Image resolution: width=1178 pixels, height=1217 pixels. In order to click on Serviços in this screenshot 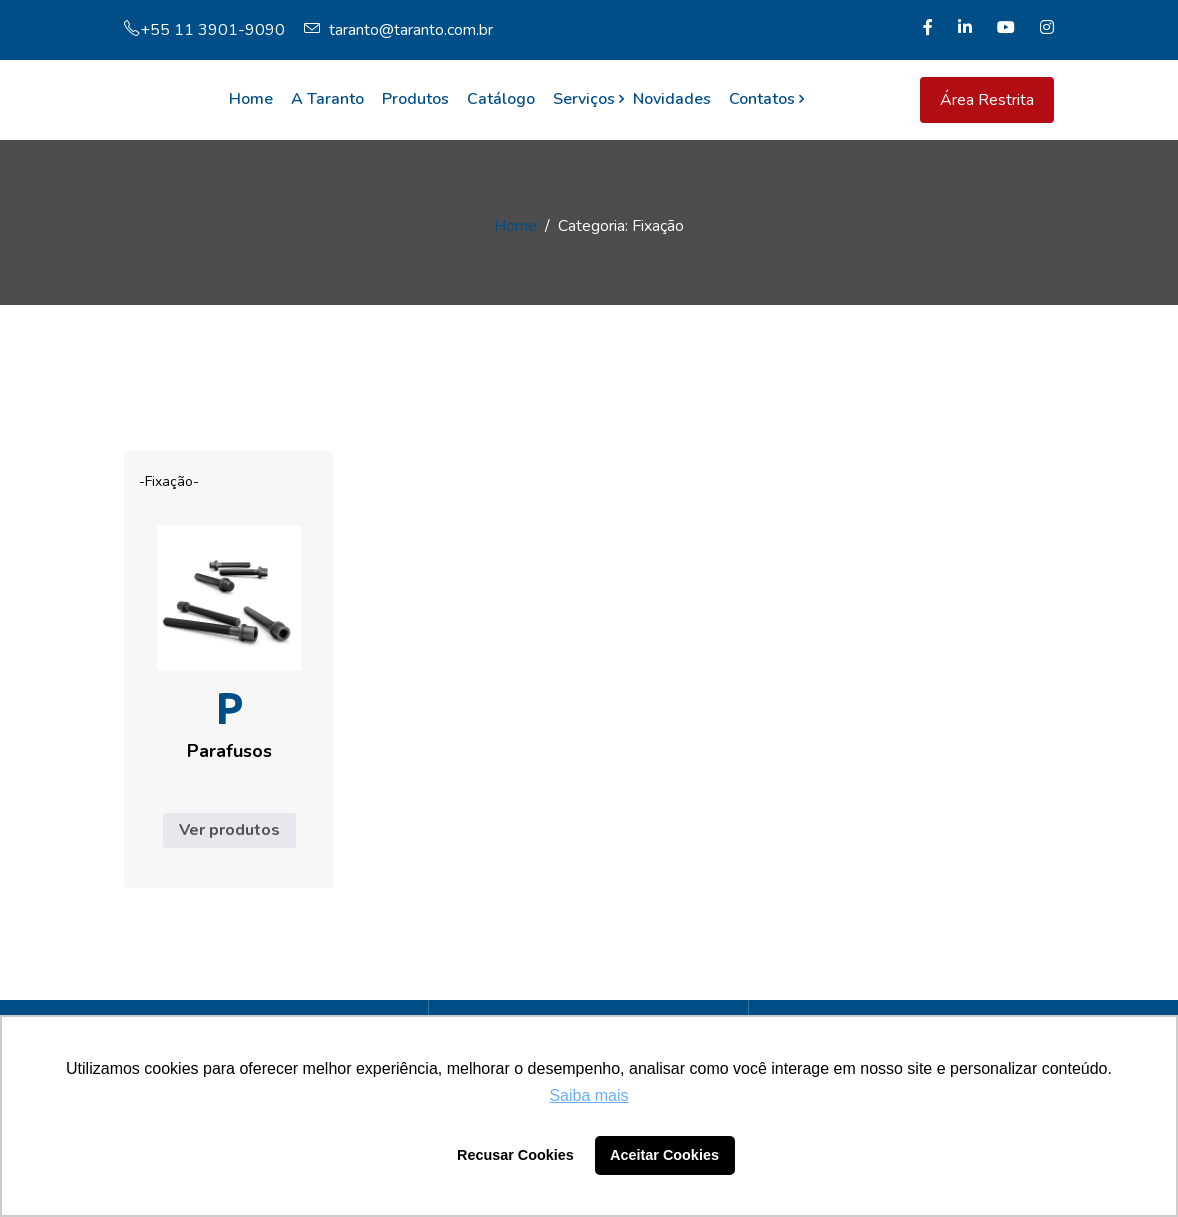, I will do `click(584, 99)`.